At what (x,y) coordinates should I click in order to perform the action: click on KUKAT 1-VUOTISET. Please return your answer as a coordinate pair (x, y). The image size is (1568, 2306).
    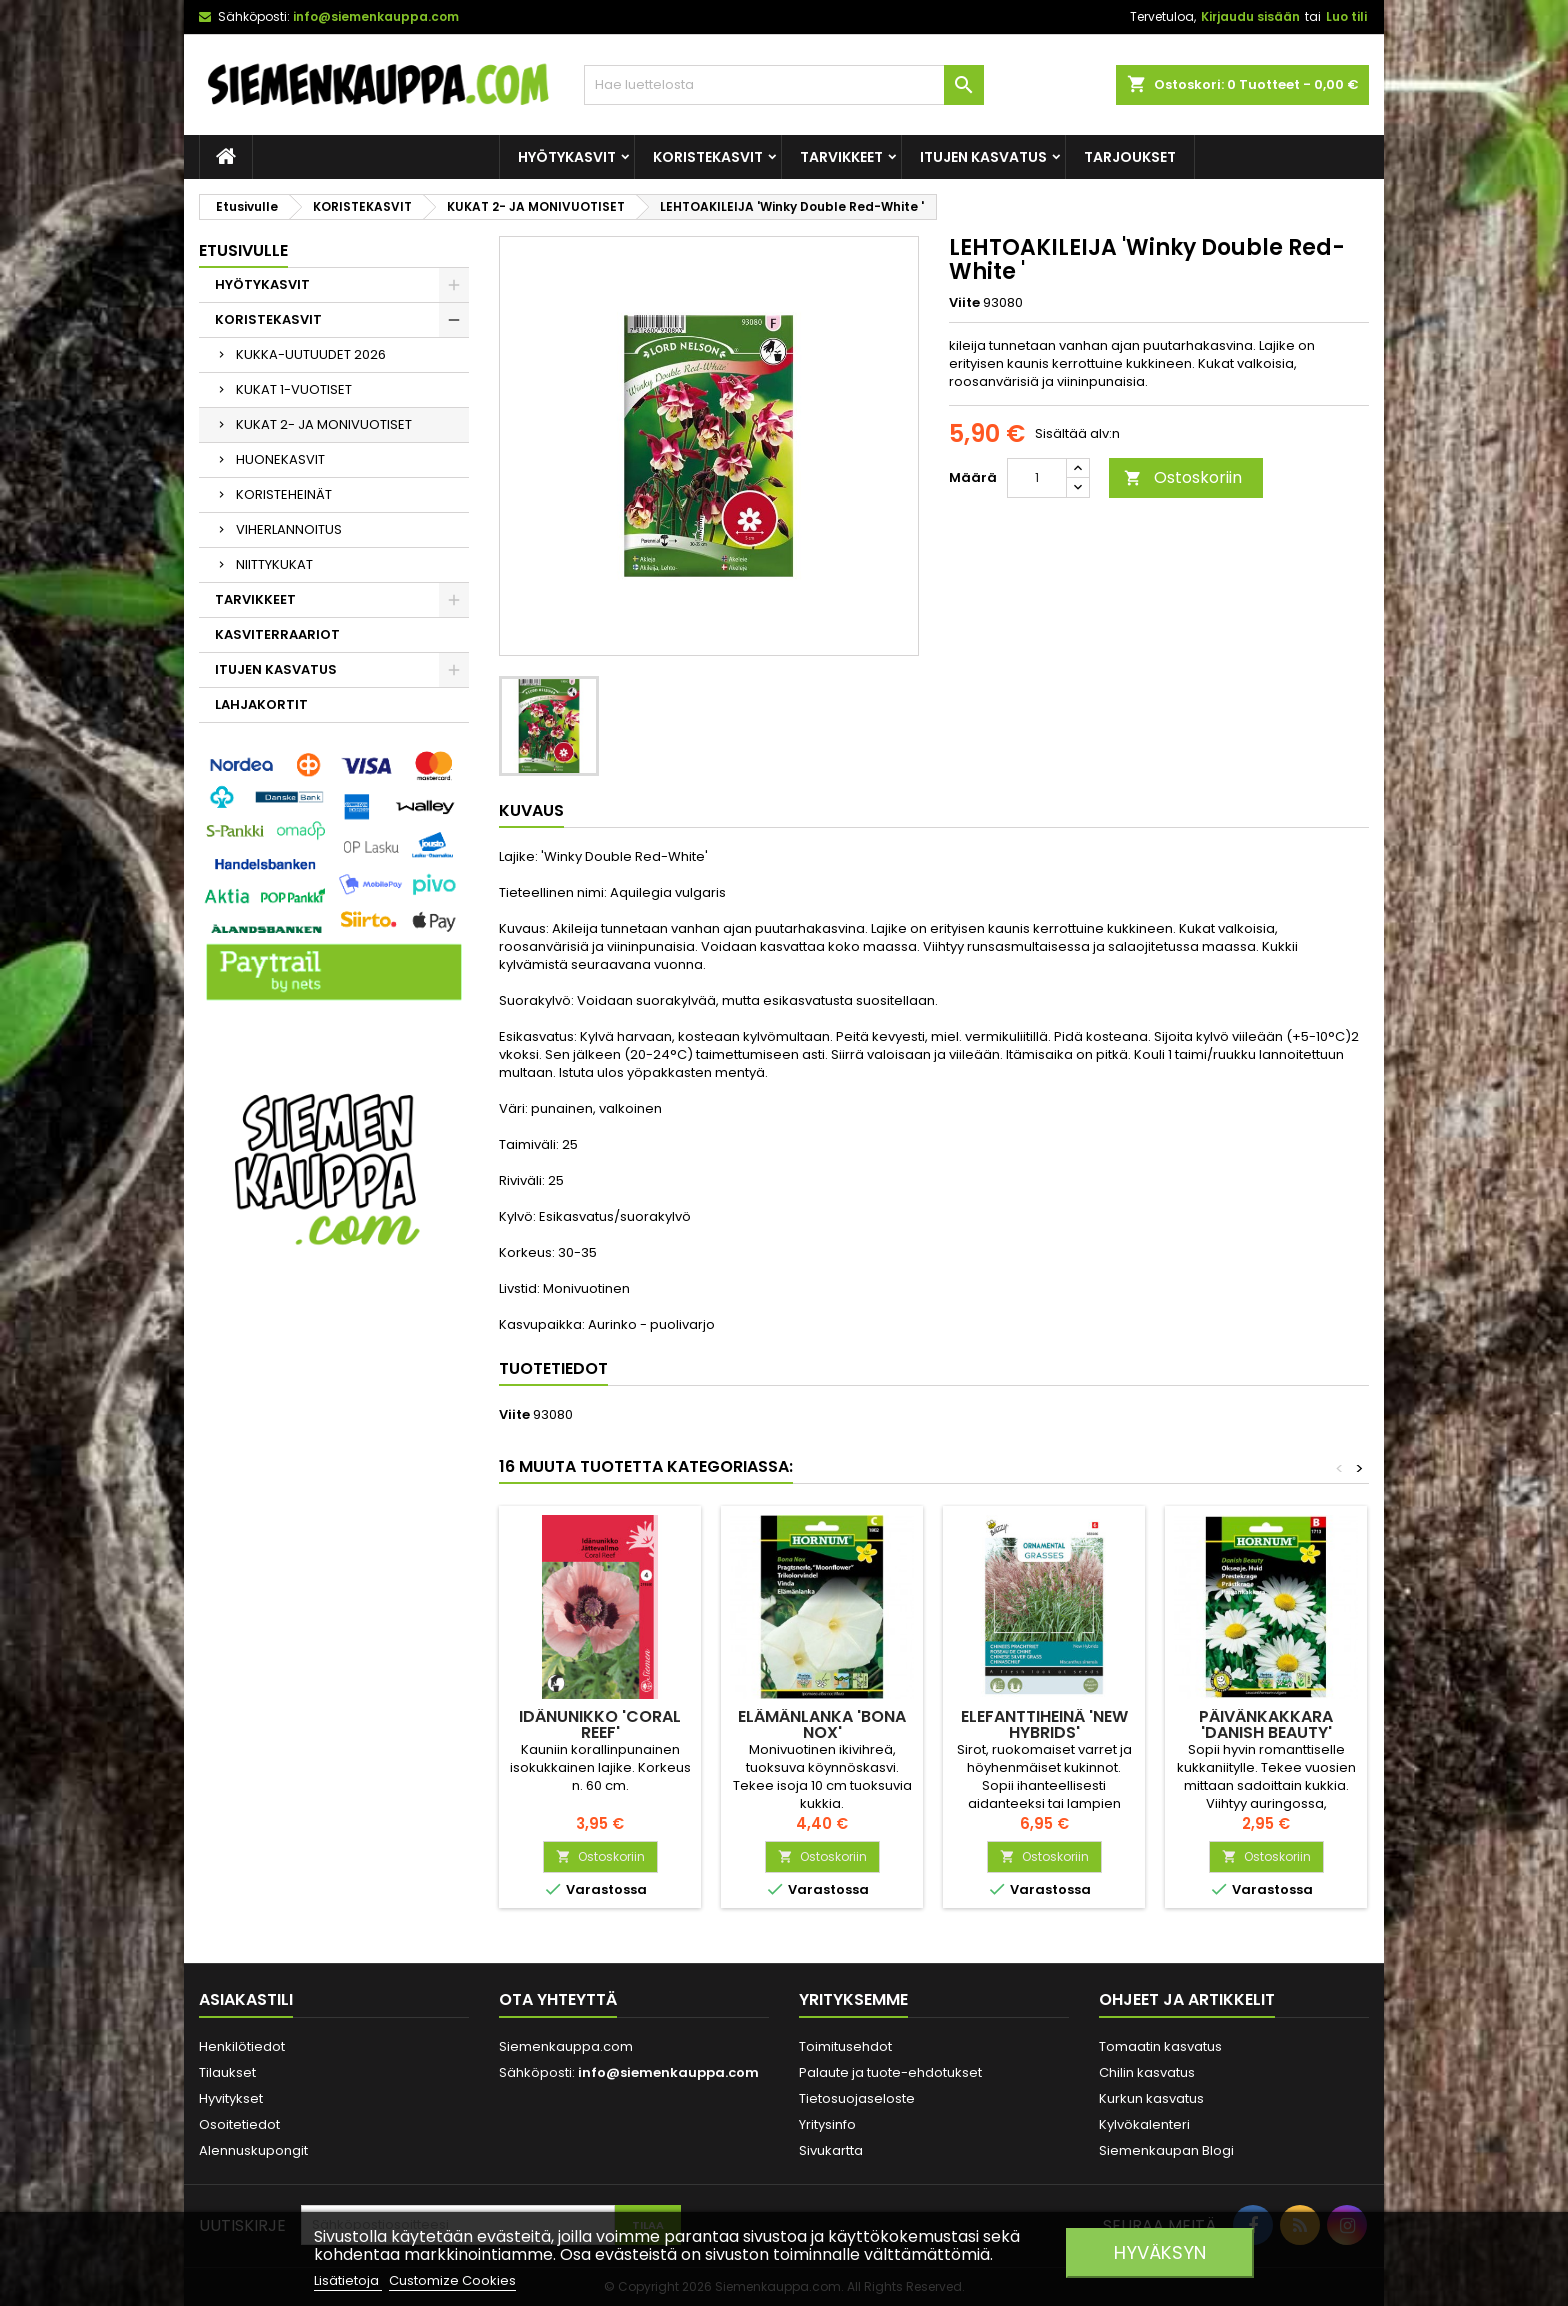
    Looking at the image, I should click on (294, 389).